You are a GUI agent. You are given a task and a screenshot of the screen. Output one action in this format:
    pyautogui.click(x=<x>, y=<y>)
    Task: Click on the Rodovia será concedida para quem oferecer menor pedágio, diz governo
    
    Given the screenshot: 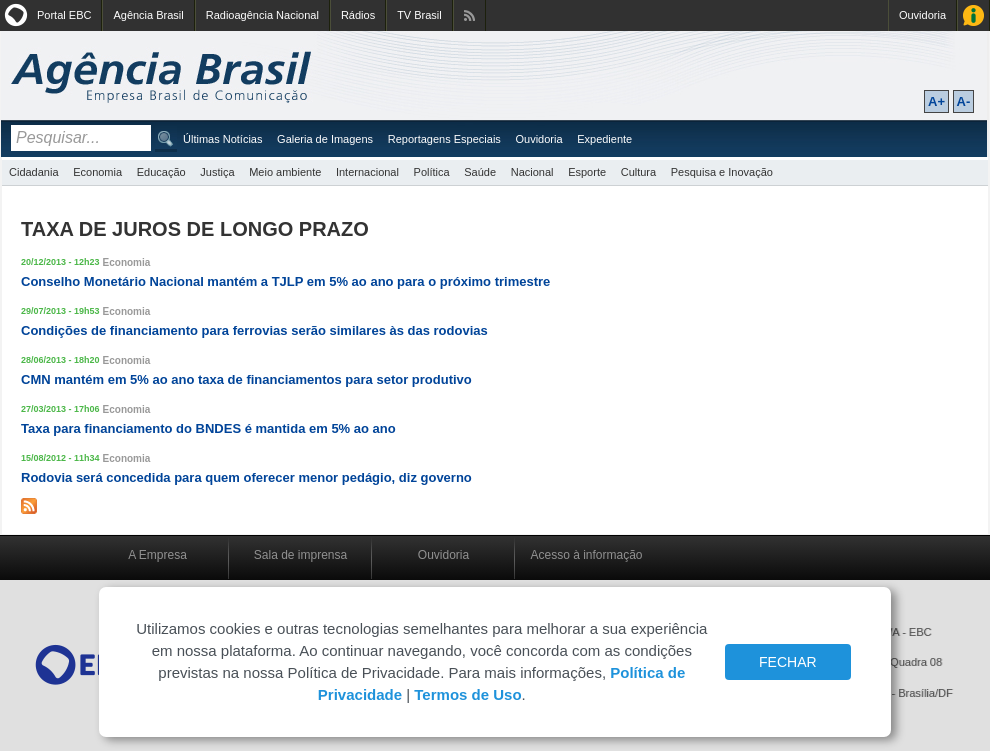 What is the action you would take?
    pyautogui.click(x=246, y=477)
    